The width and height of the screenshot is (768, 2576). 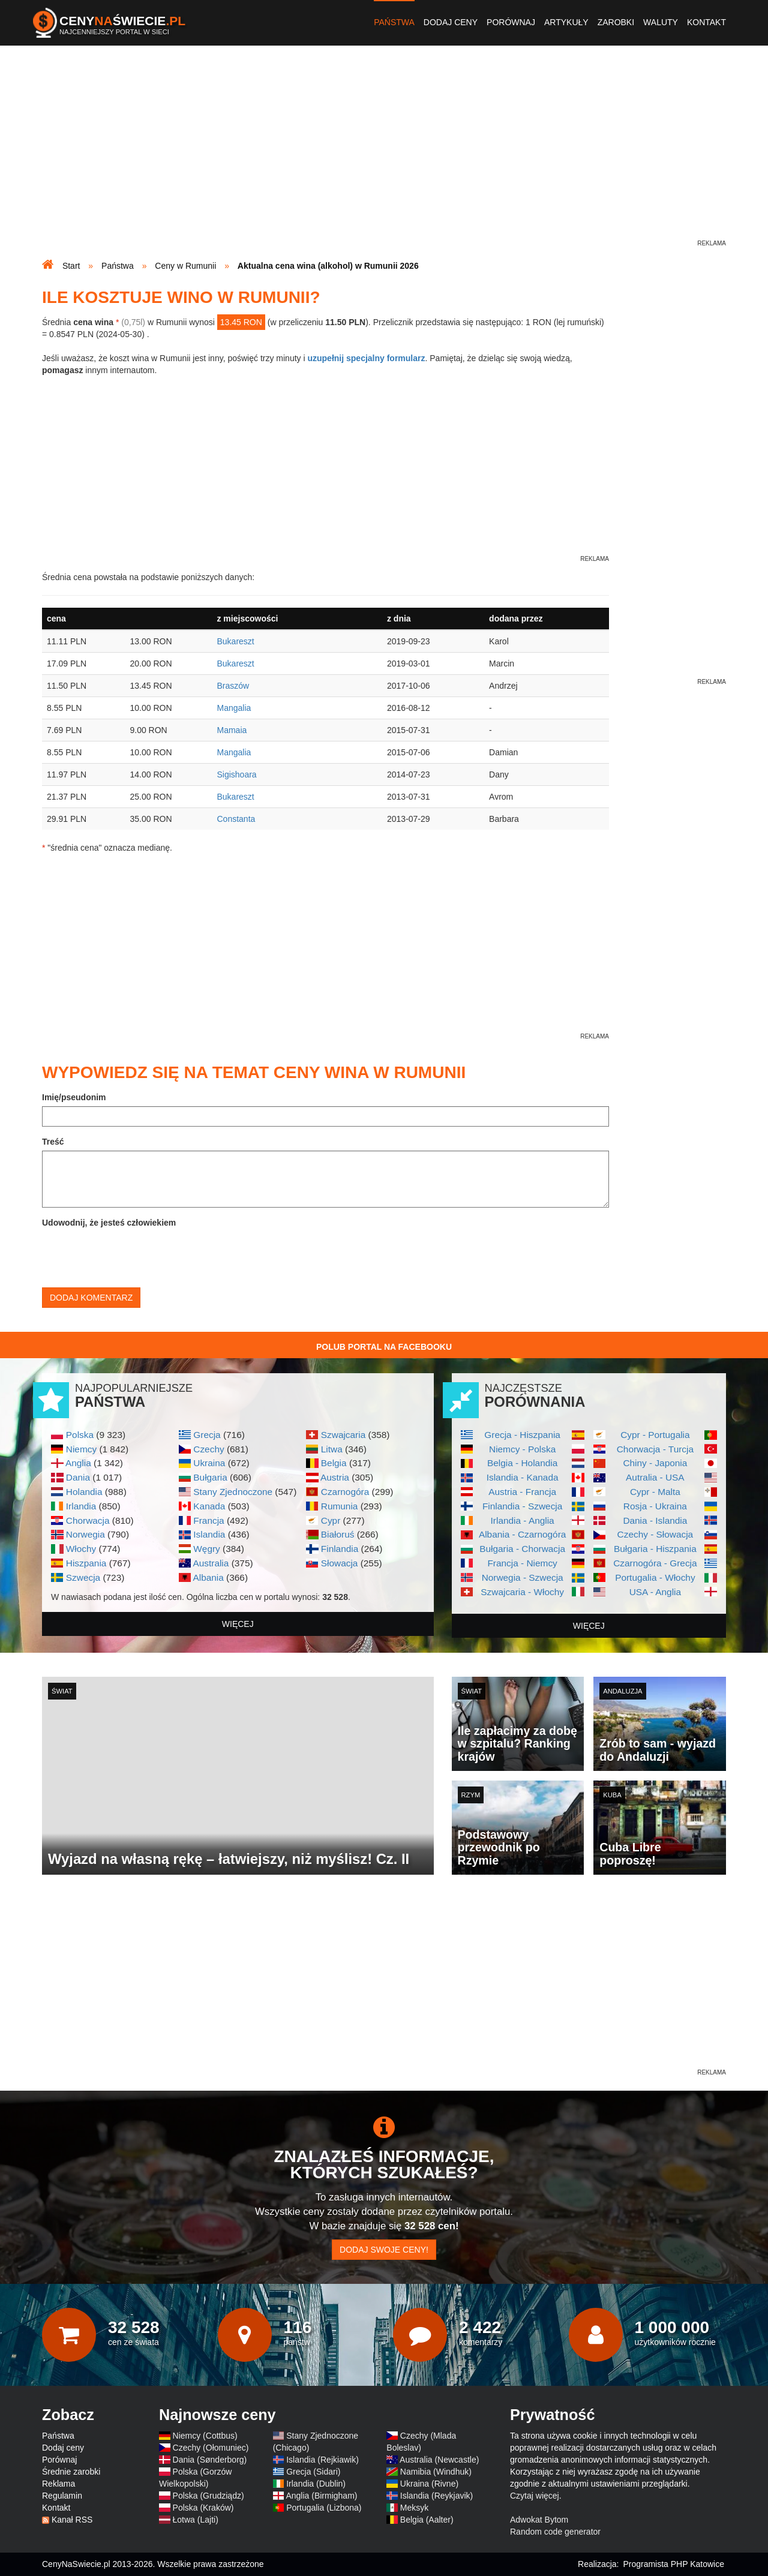 I want to click on Niemcy, so click(x=81, y=1449).